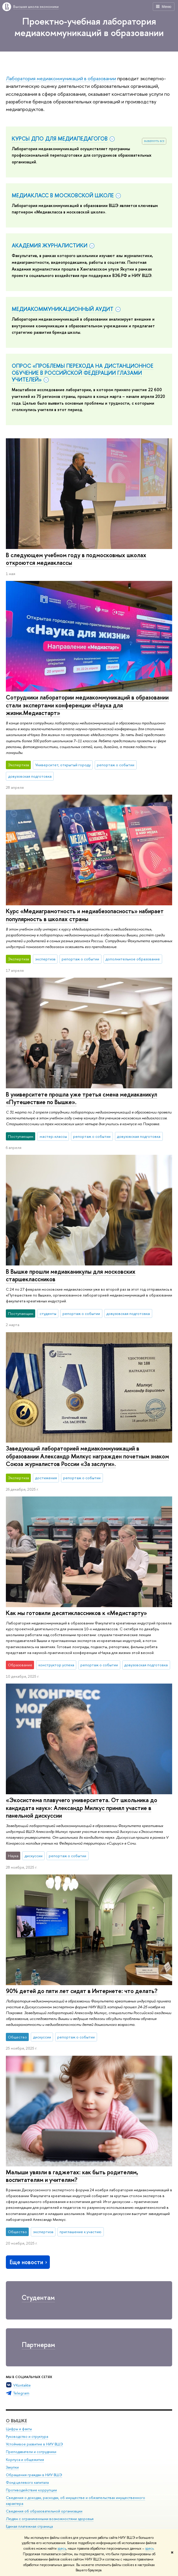  I want to click on VKontakte, so click(22, 2385).